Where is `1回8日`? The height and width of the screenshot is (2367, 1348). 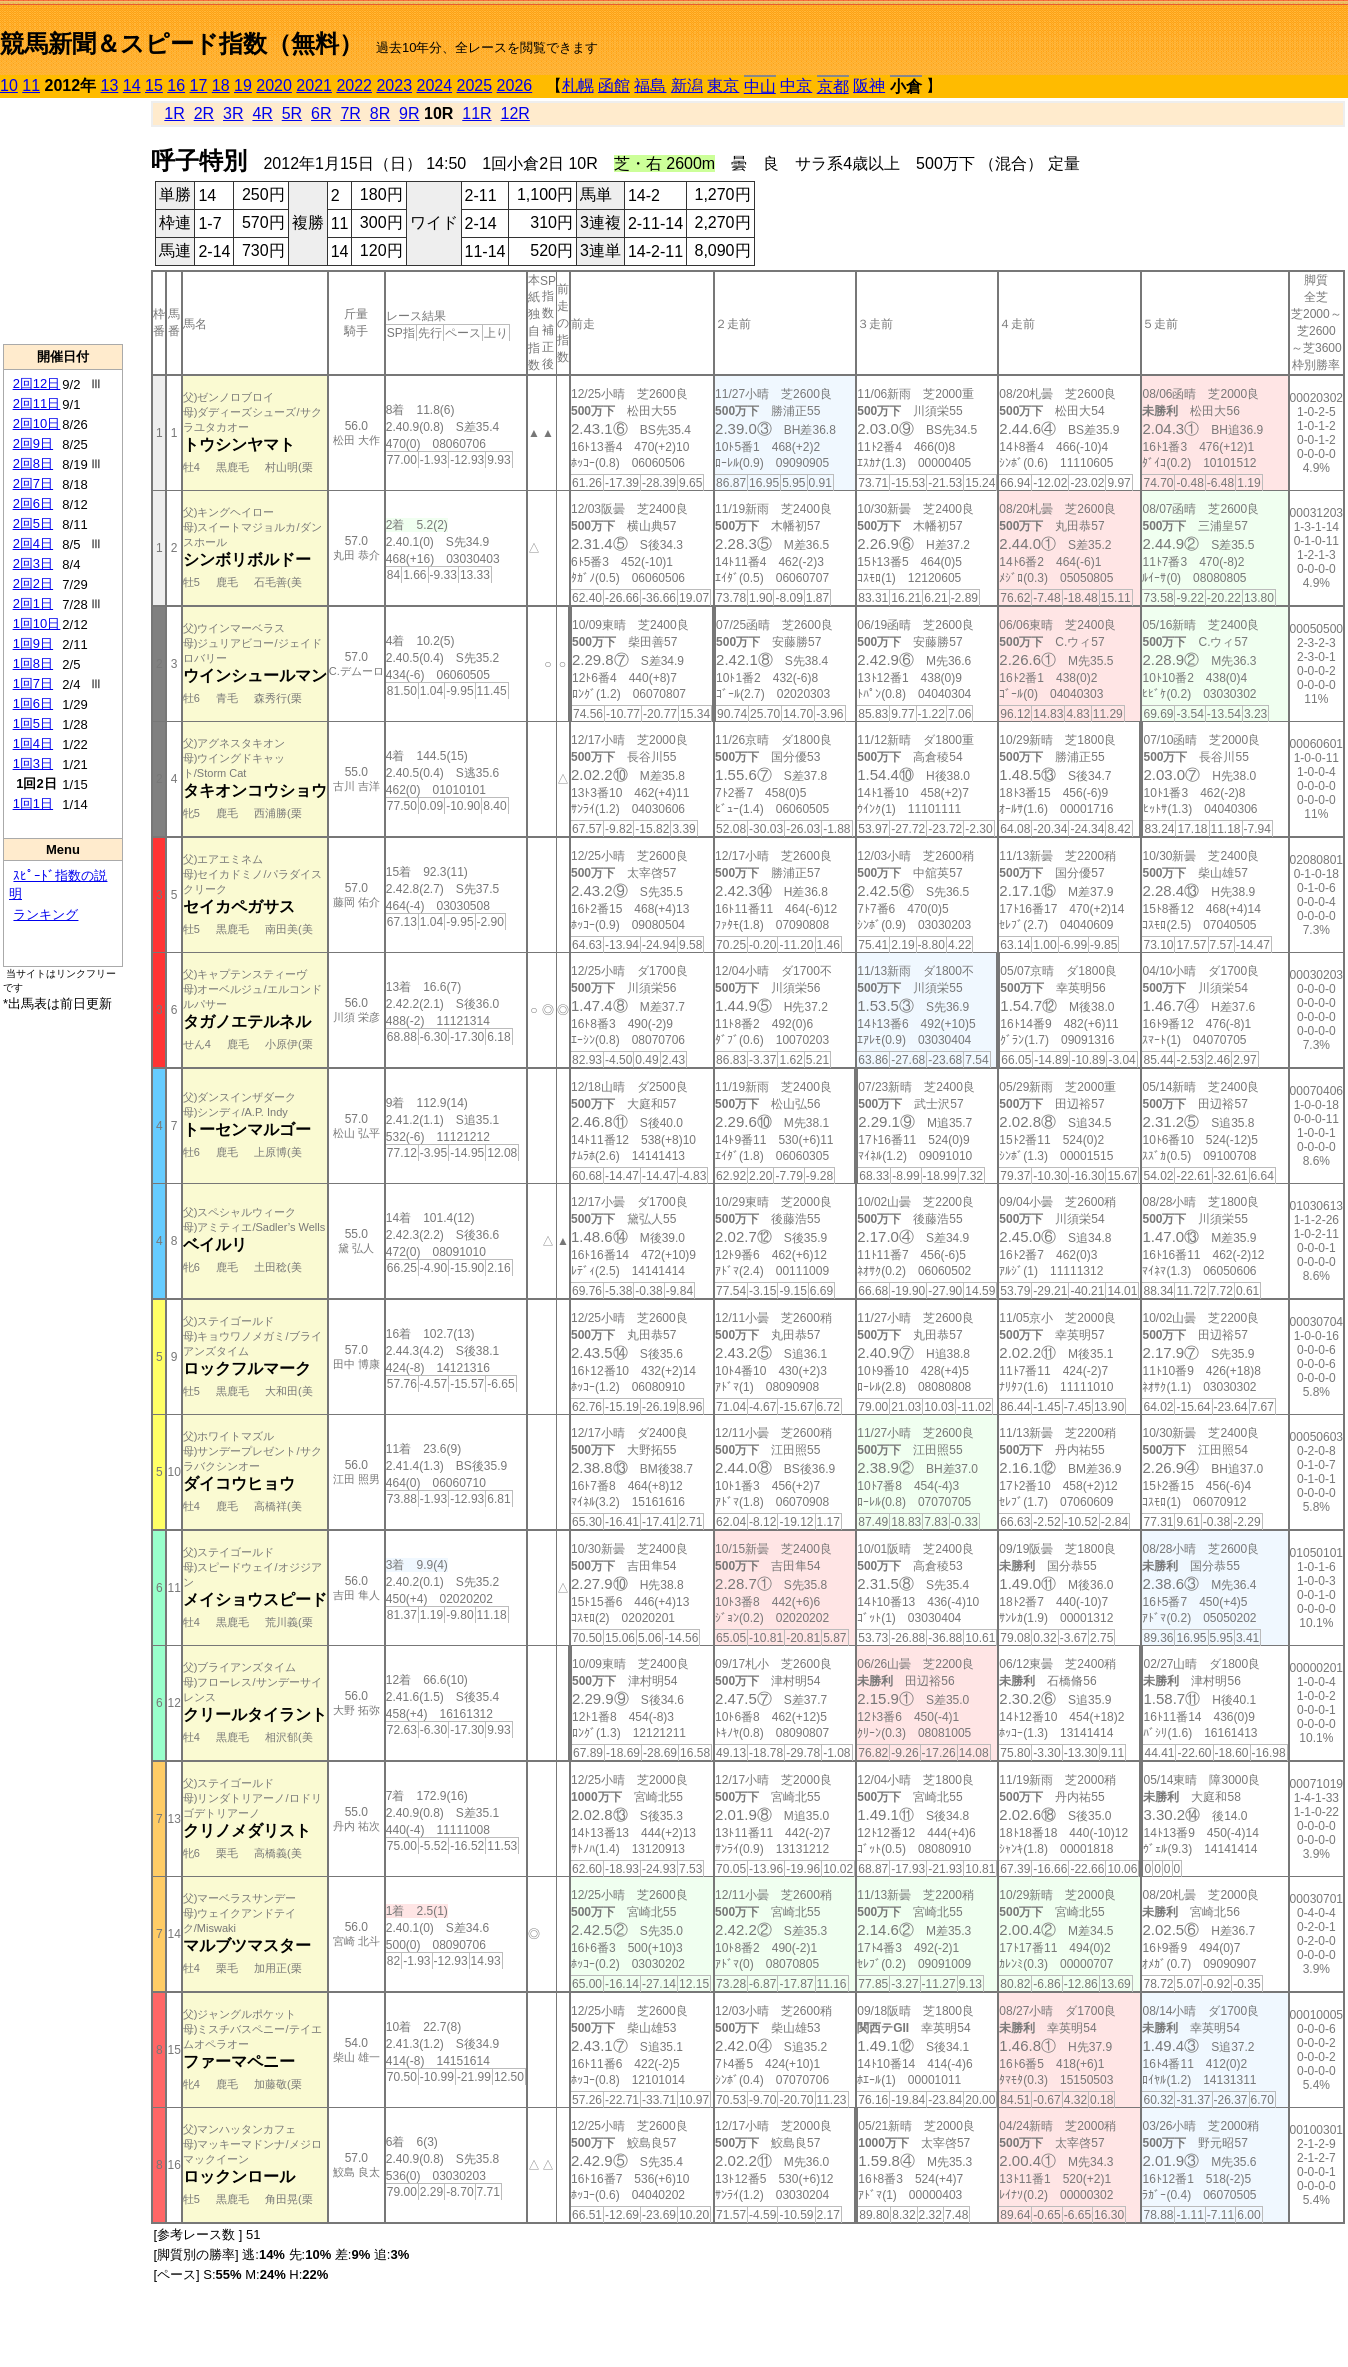 1回8日 is located at coordinates (33, 663).